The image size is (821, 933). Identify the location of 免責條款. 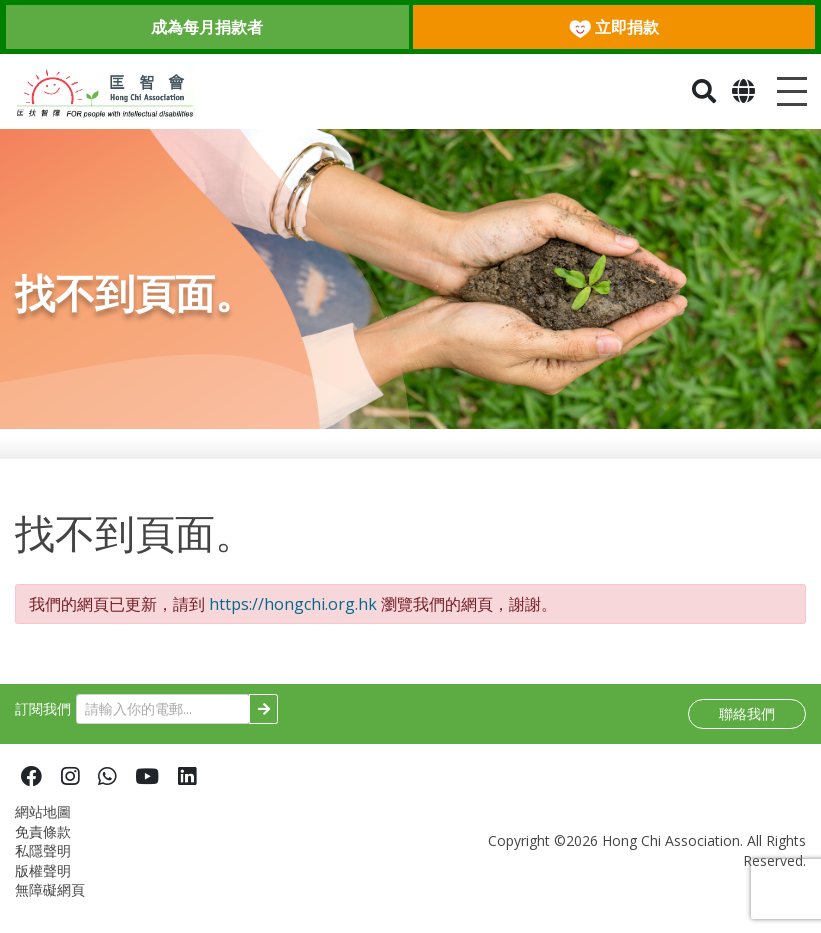
(43, 844).